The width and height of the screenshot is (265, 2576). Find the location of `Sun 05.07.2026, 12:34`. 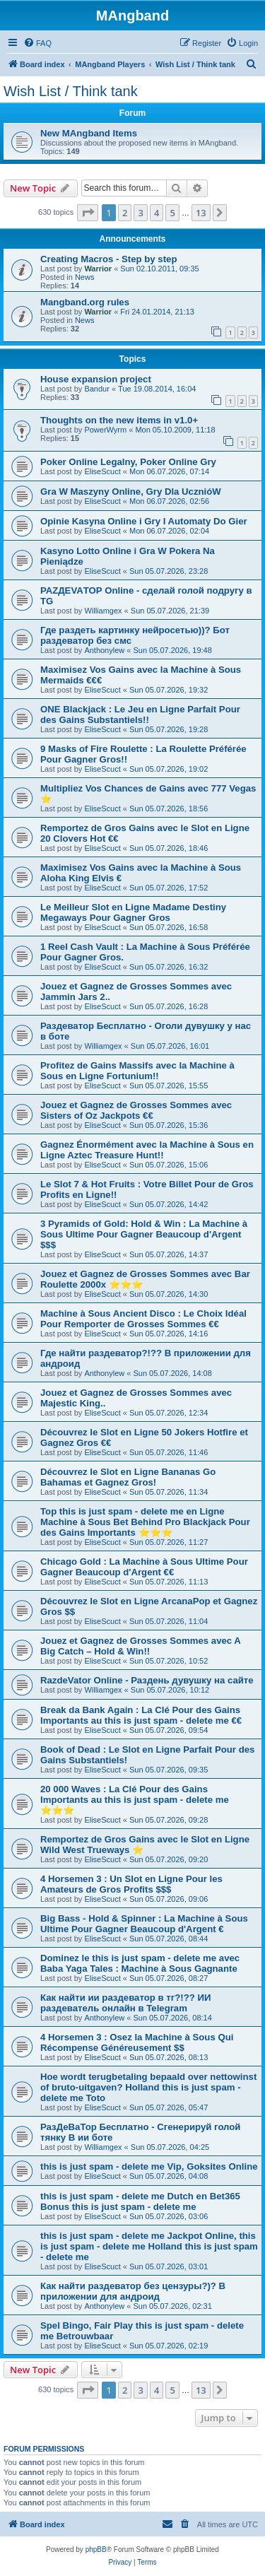

Sun 05.07.2026, 12:34 is located at coordinates (168, 1412).